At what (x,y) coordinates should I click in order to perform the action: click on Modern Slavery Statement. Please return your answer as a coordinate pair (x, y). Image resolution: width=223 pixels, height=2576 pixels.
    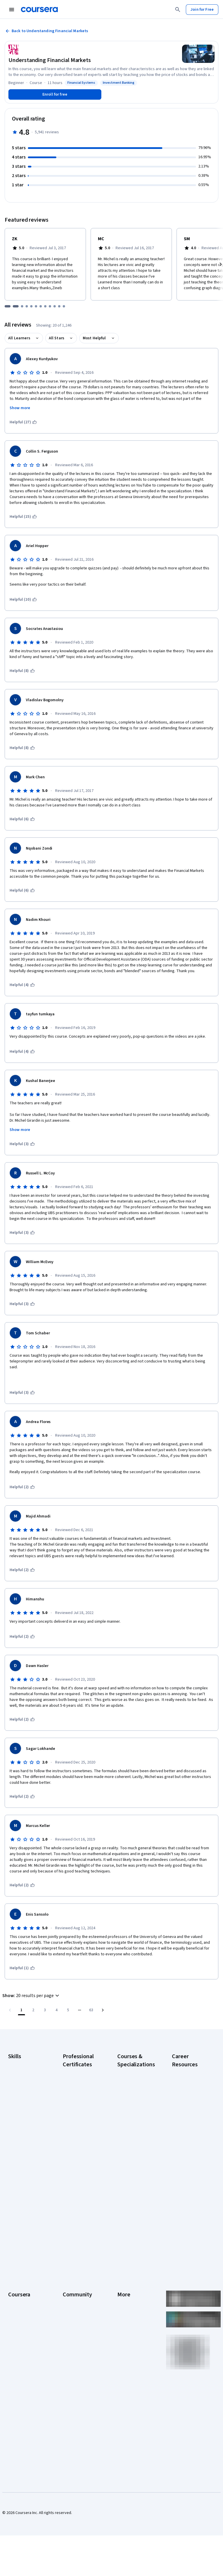
    Looking at the image, I should click on (131, 2348).